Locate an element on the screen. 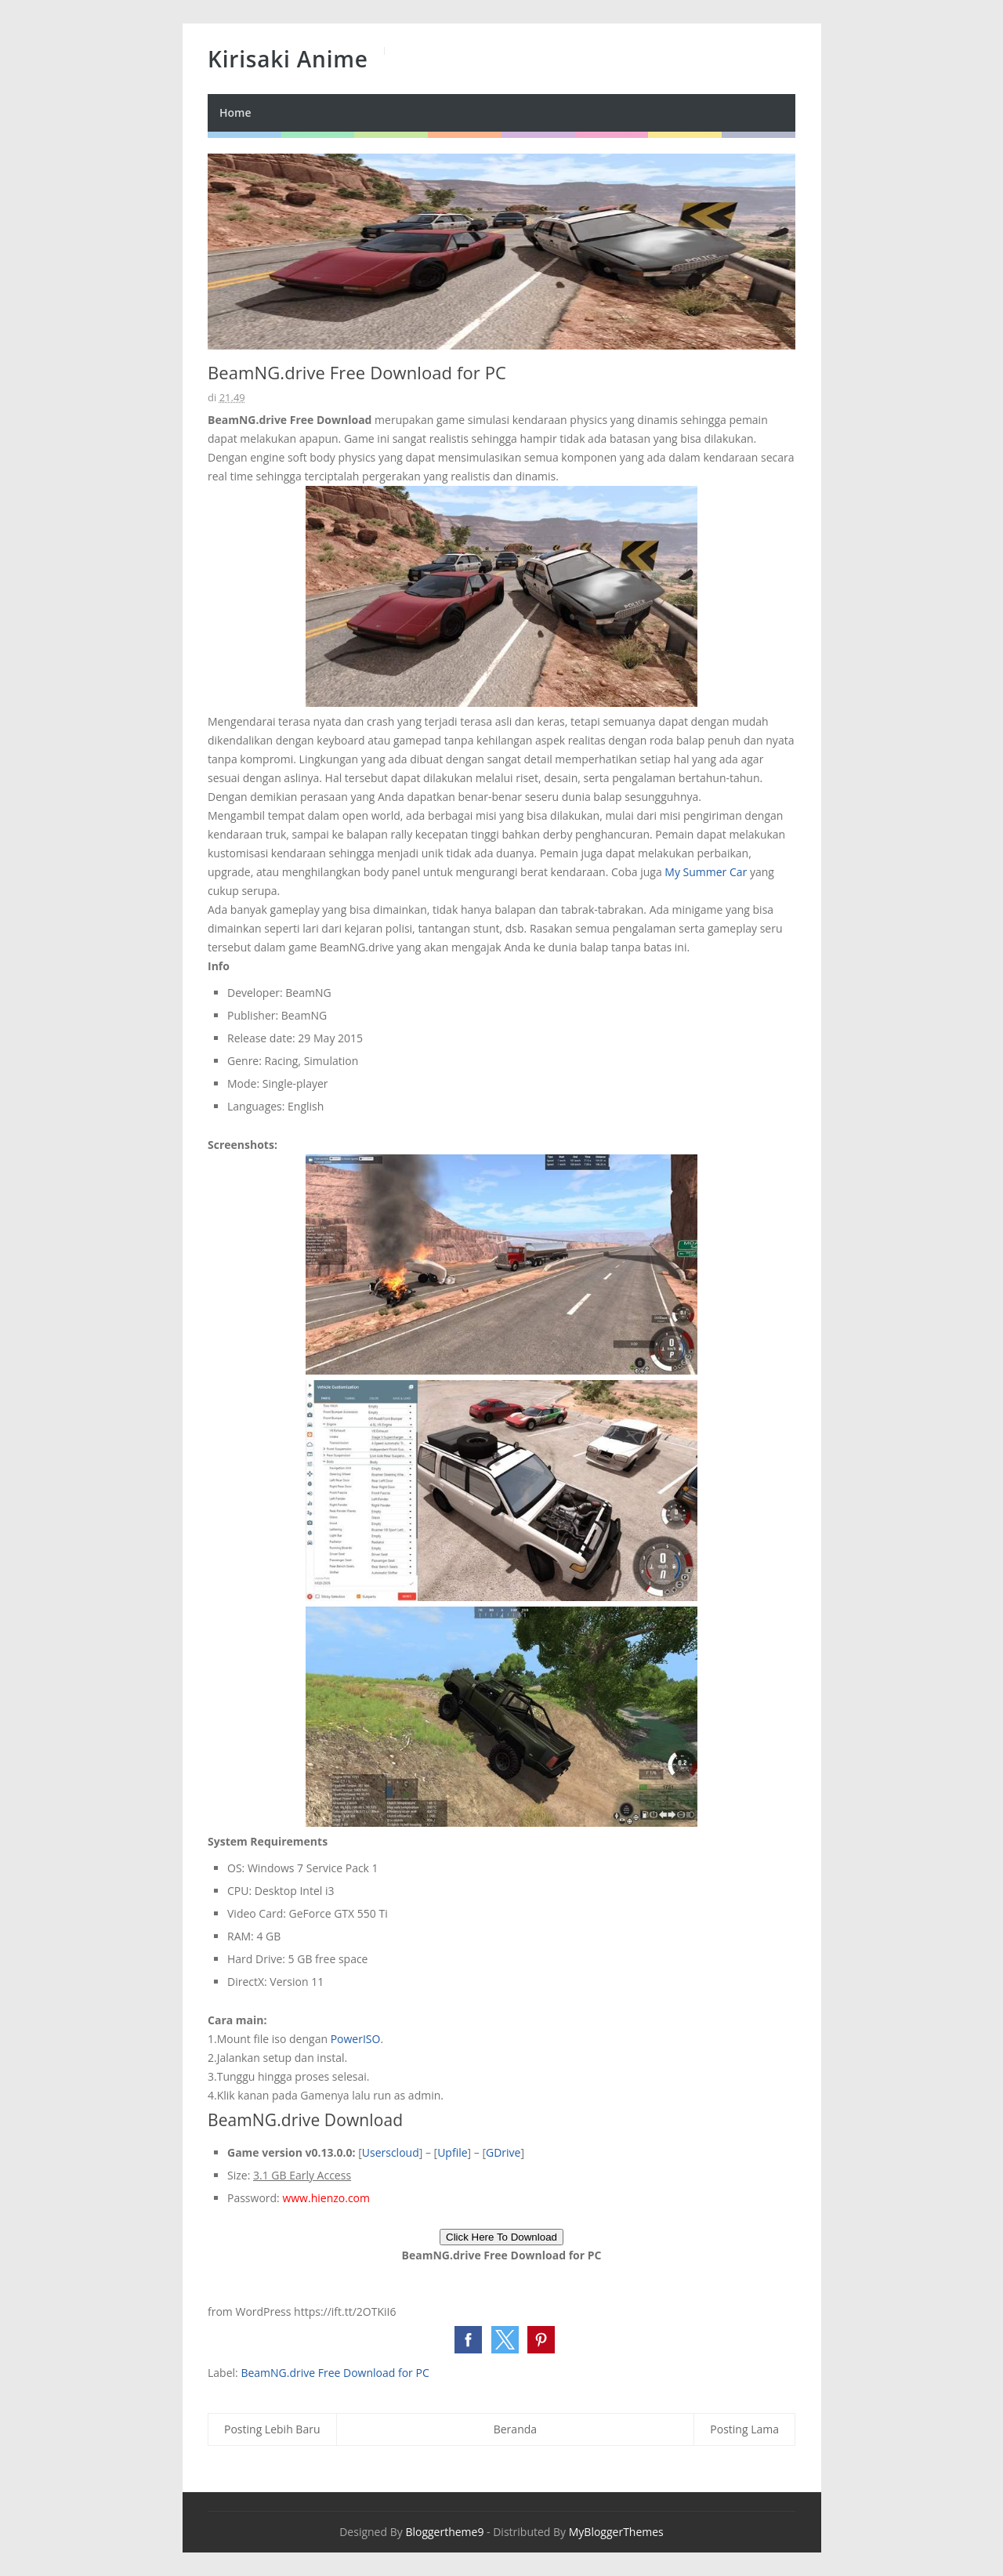  Home is located at coordinates (235, 112).